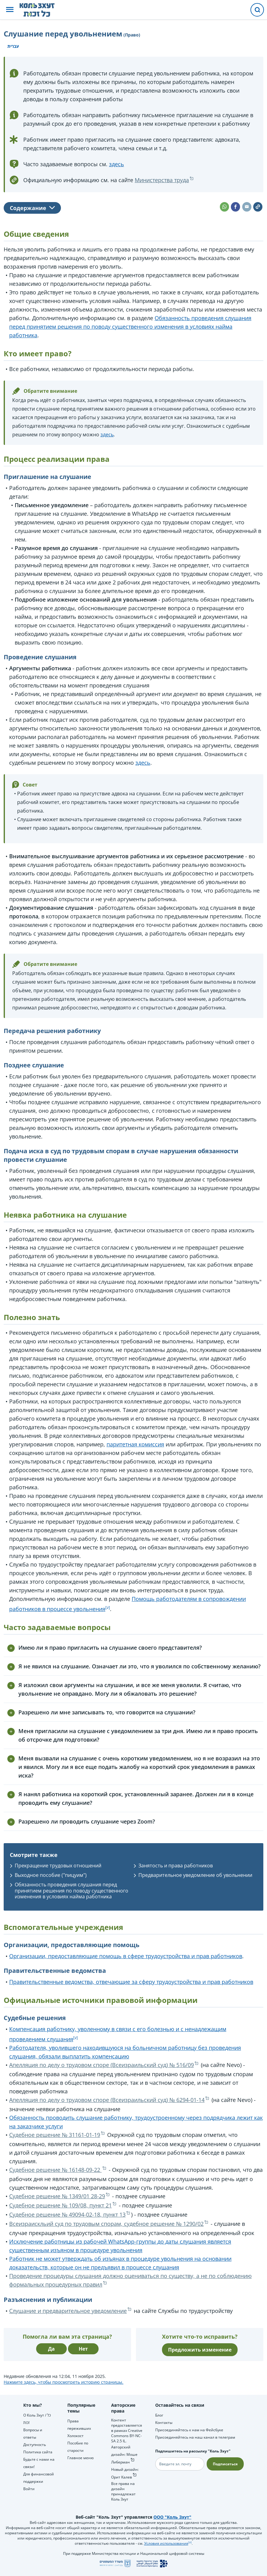 This screenshot has height=2576, width=267. Describe the element at coordinates (131, 1981) in the screenshot. I see `Правительственные ведомства, отвечающие за сферу трудоустройства и прав работников` at that location.